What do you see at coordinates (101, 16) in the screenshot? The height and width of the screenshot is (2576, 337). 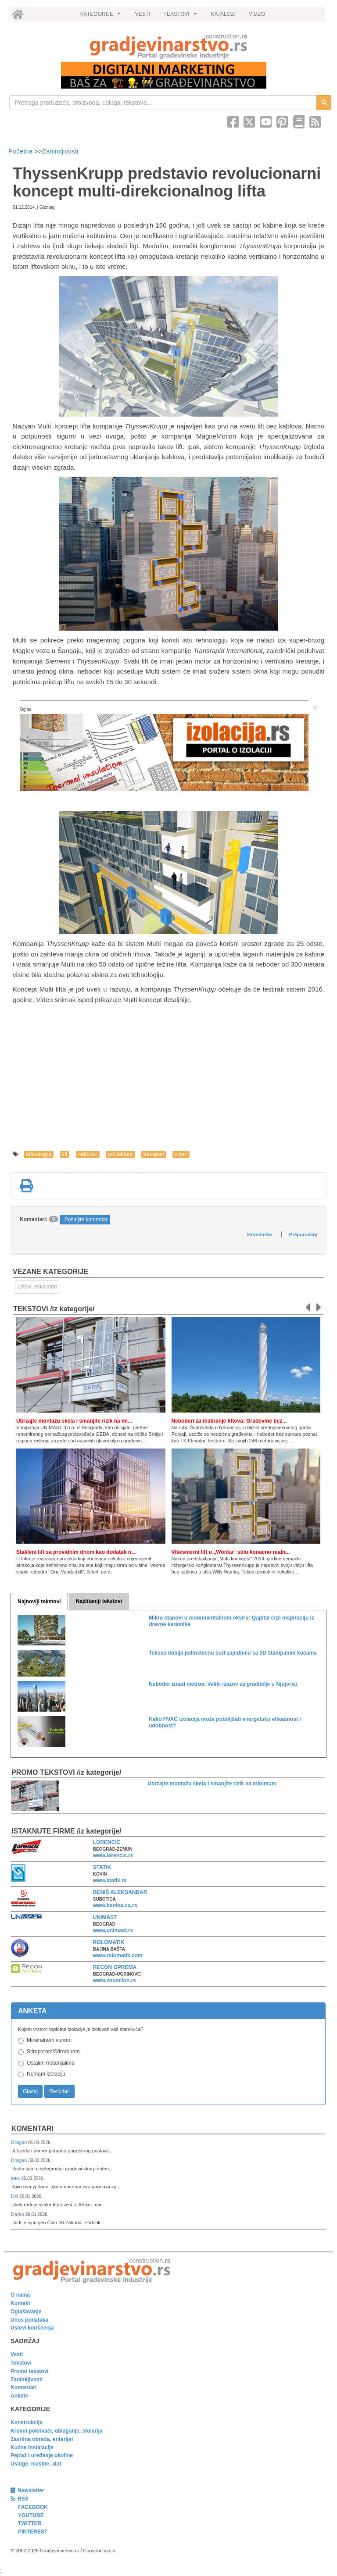 I see `KATEGORIJE` at bounding box center [101, 16].